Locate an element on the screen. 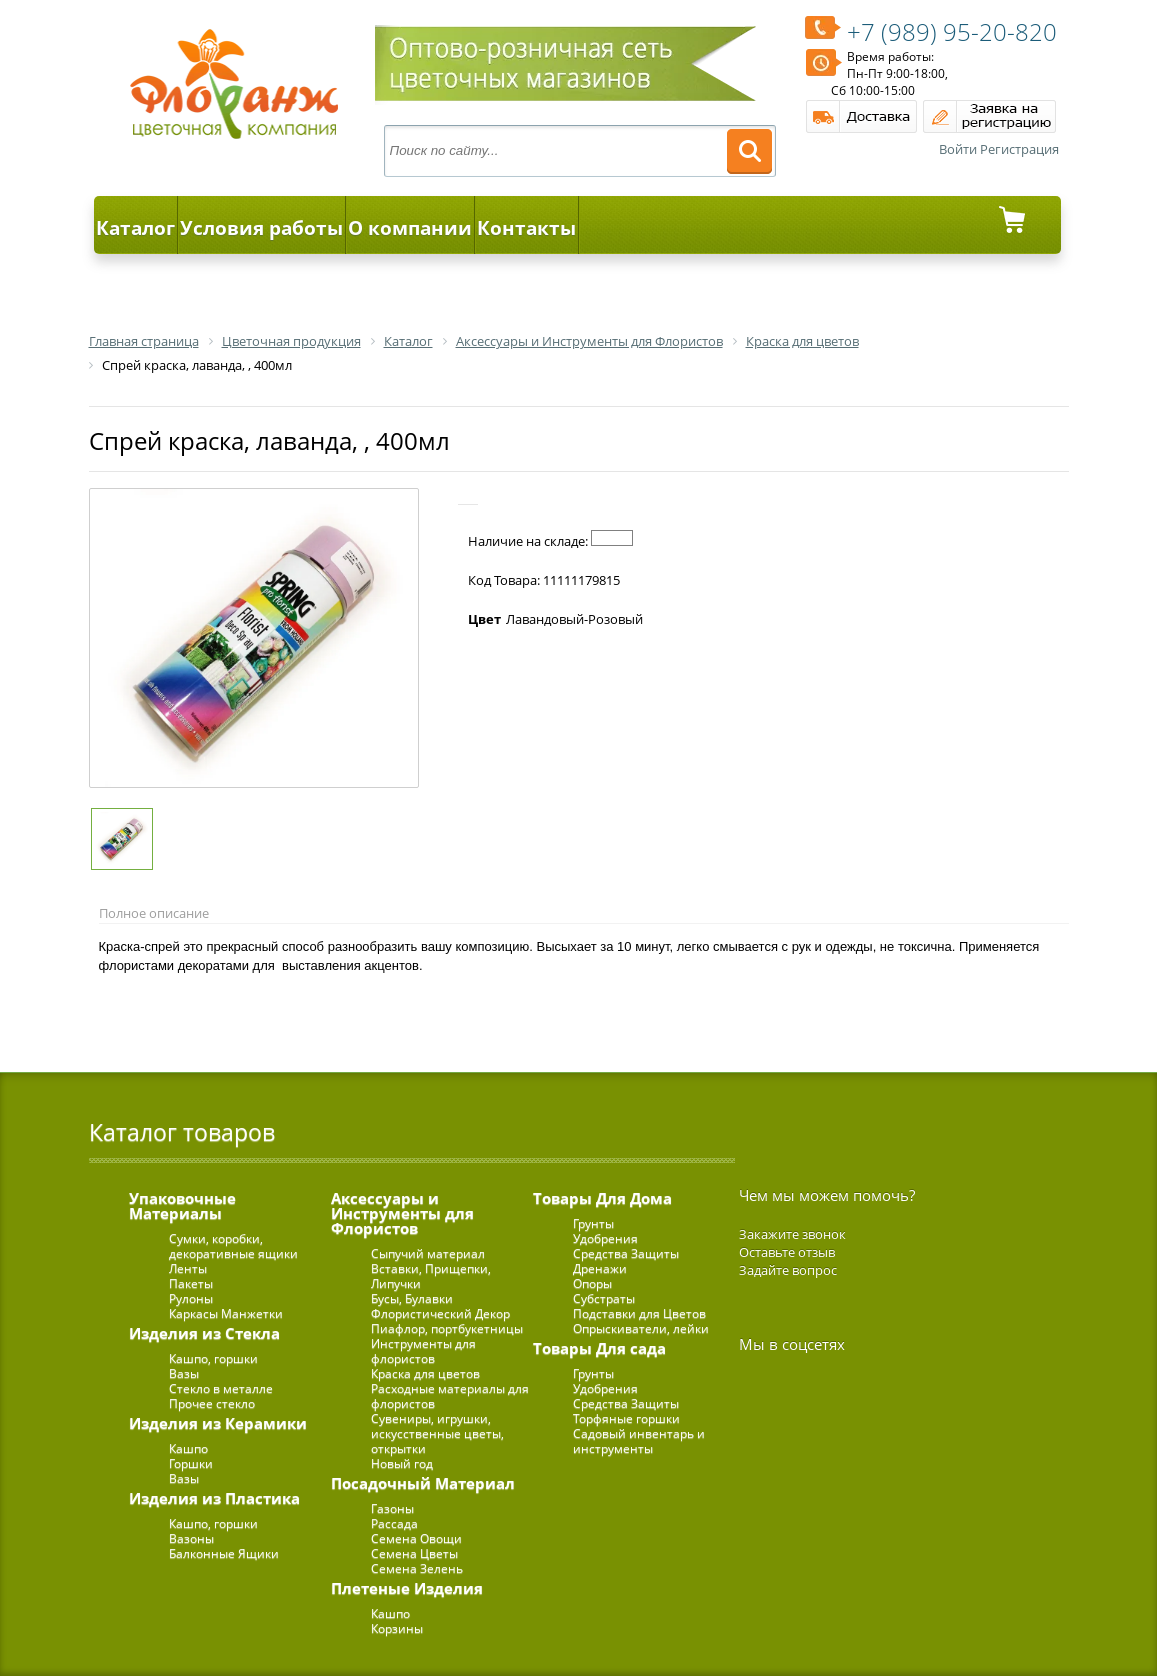 The height and width of the screenshot is (1676, 1157). Корзины is located at coordinates (397, 1628).